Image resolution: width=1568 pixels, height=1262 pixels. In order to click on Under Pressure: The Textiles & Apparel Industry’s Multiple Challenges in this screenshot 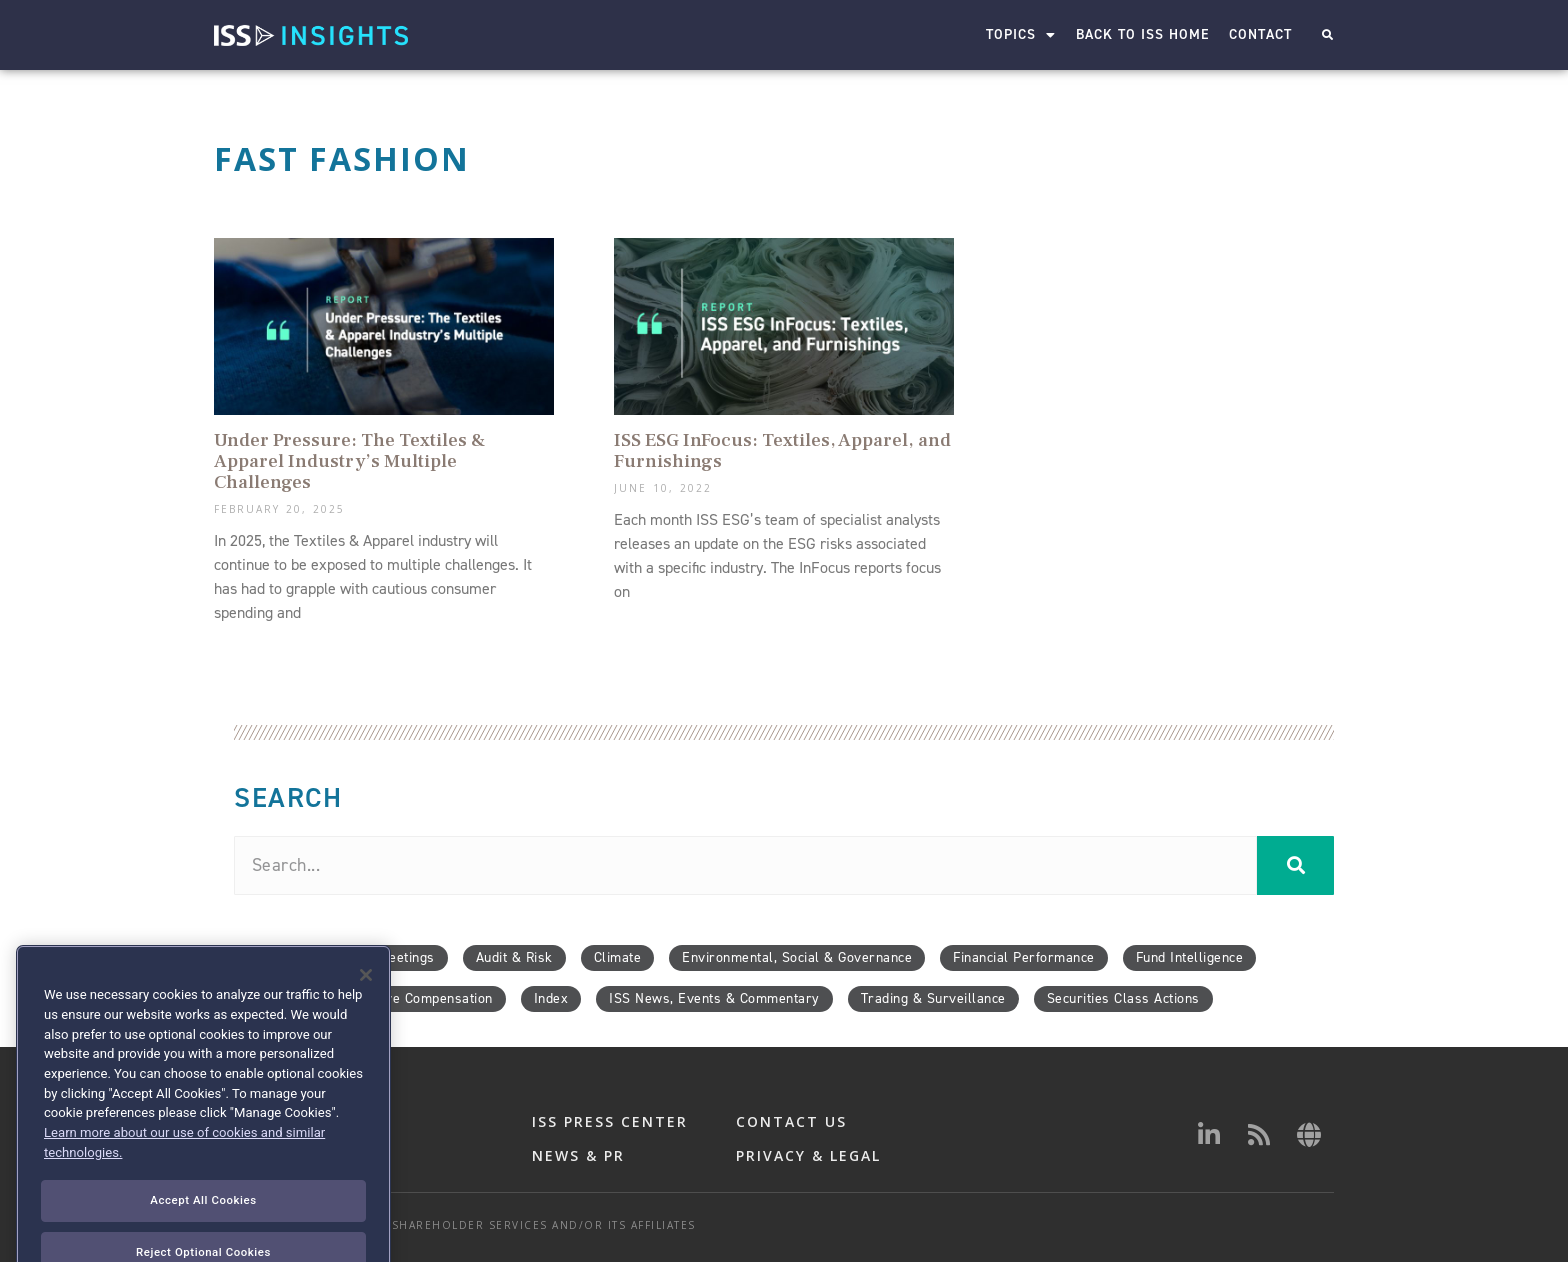, I will do `click(349, 461)`.